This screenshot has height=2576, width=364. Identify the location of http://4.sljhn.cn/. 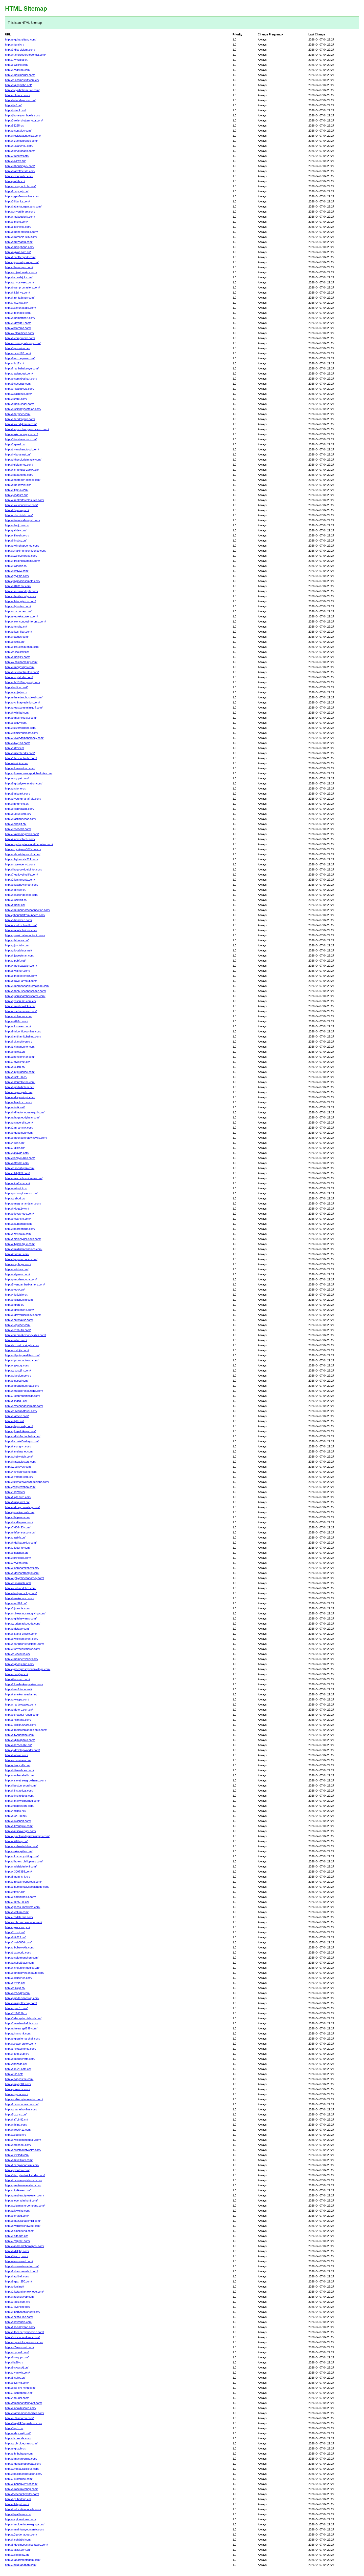
(15, 1142).